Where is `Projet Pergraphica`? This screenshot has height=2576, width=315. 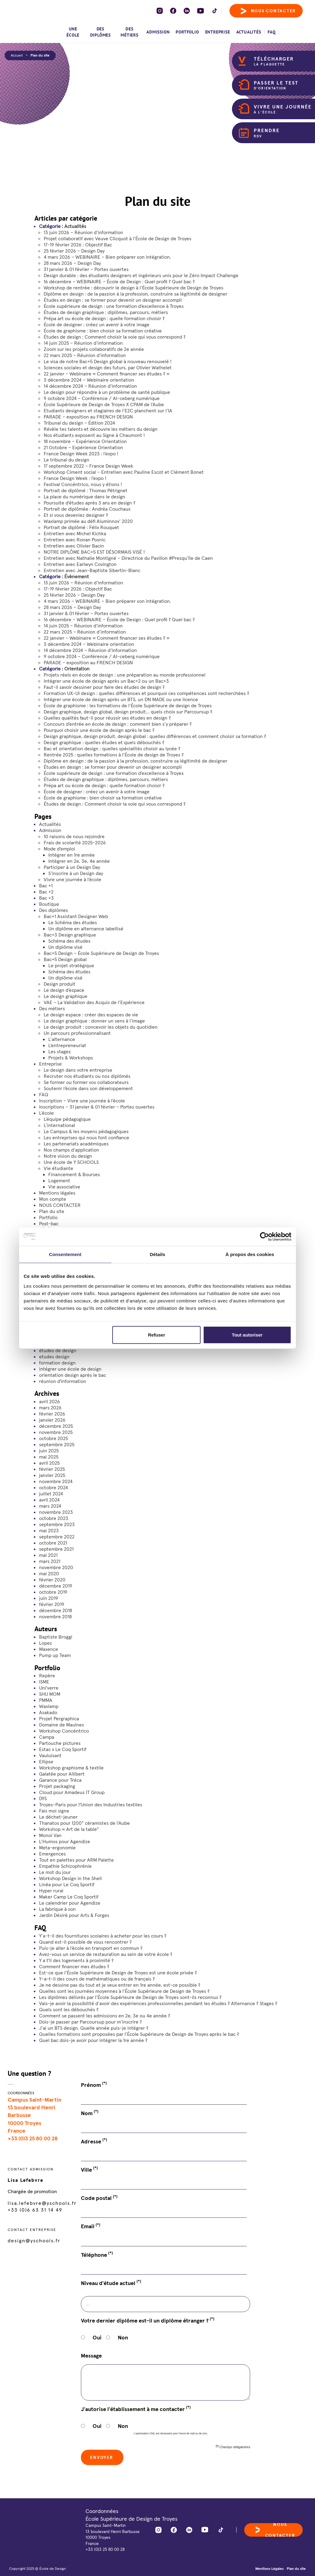 Projet Pergraphica is located at coordinates (59, 1718).